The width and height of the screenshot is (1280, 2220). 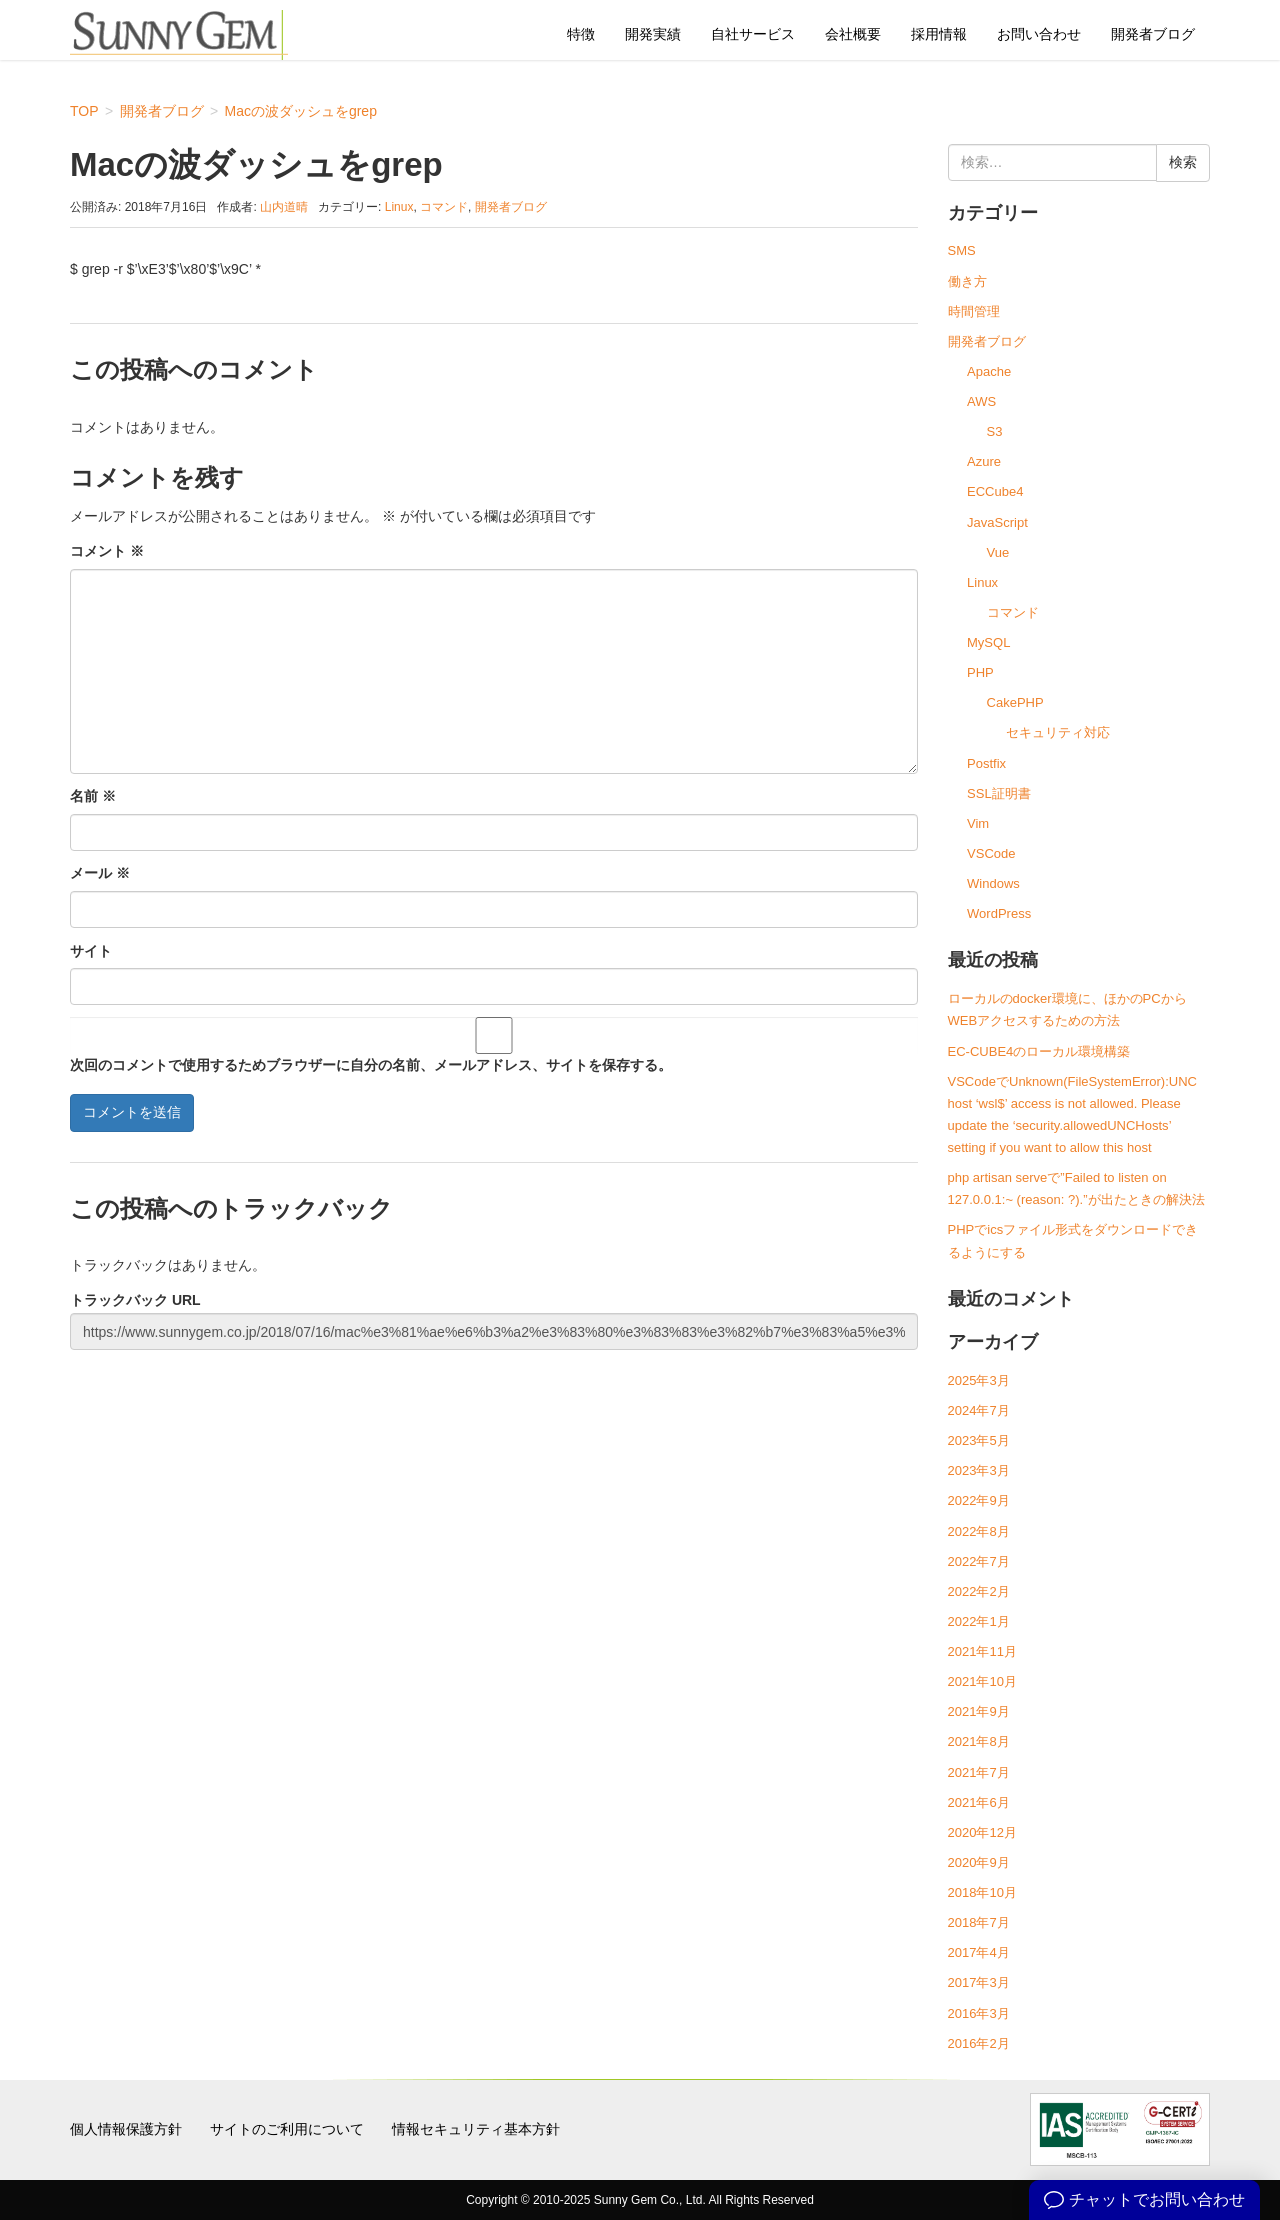 What do you see at coordinates (979, 1952) in the screenshot?
I see `2017年4月` at bounding box center [979, 1952].